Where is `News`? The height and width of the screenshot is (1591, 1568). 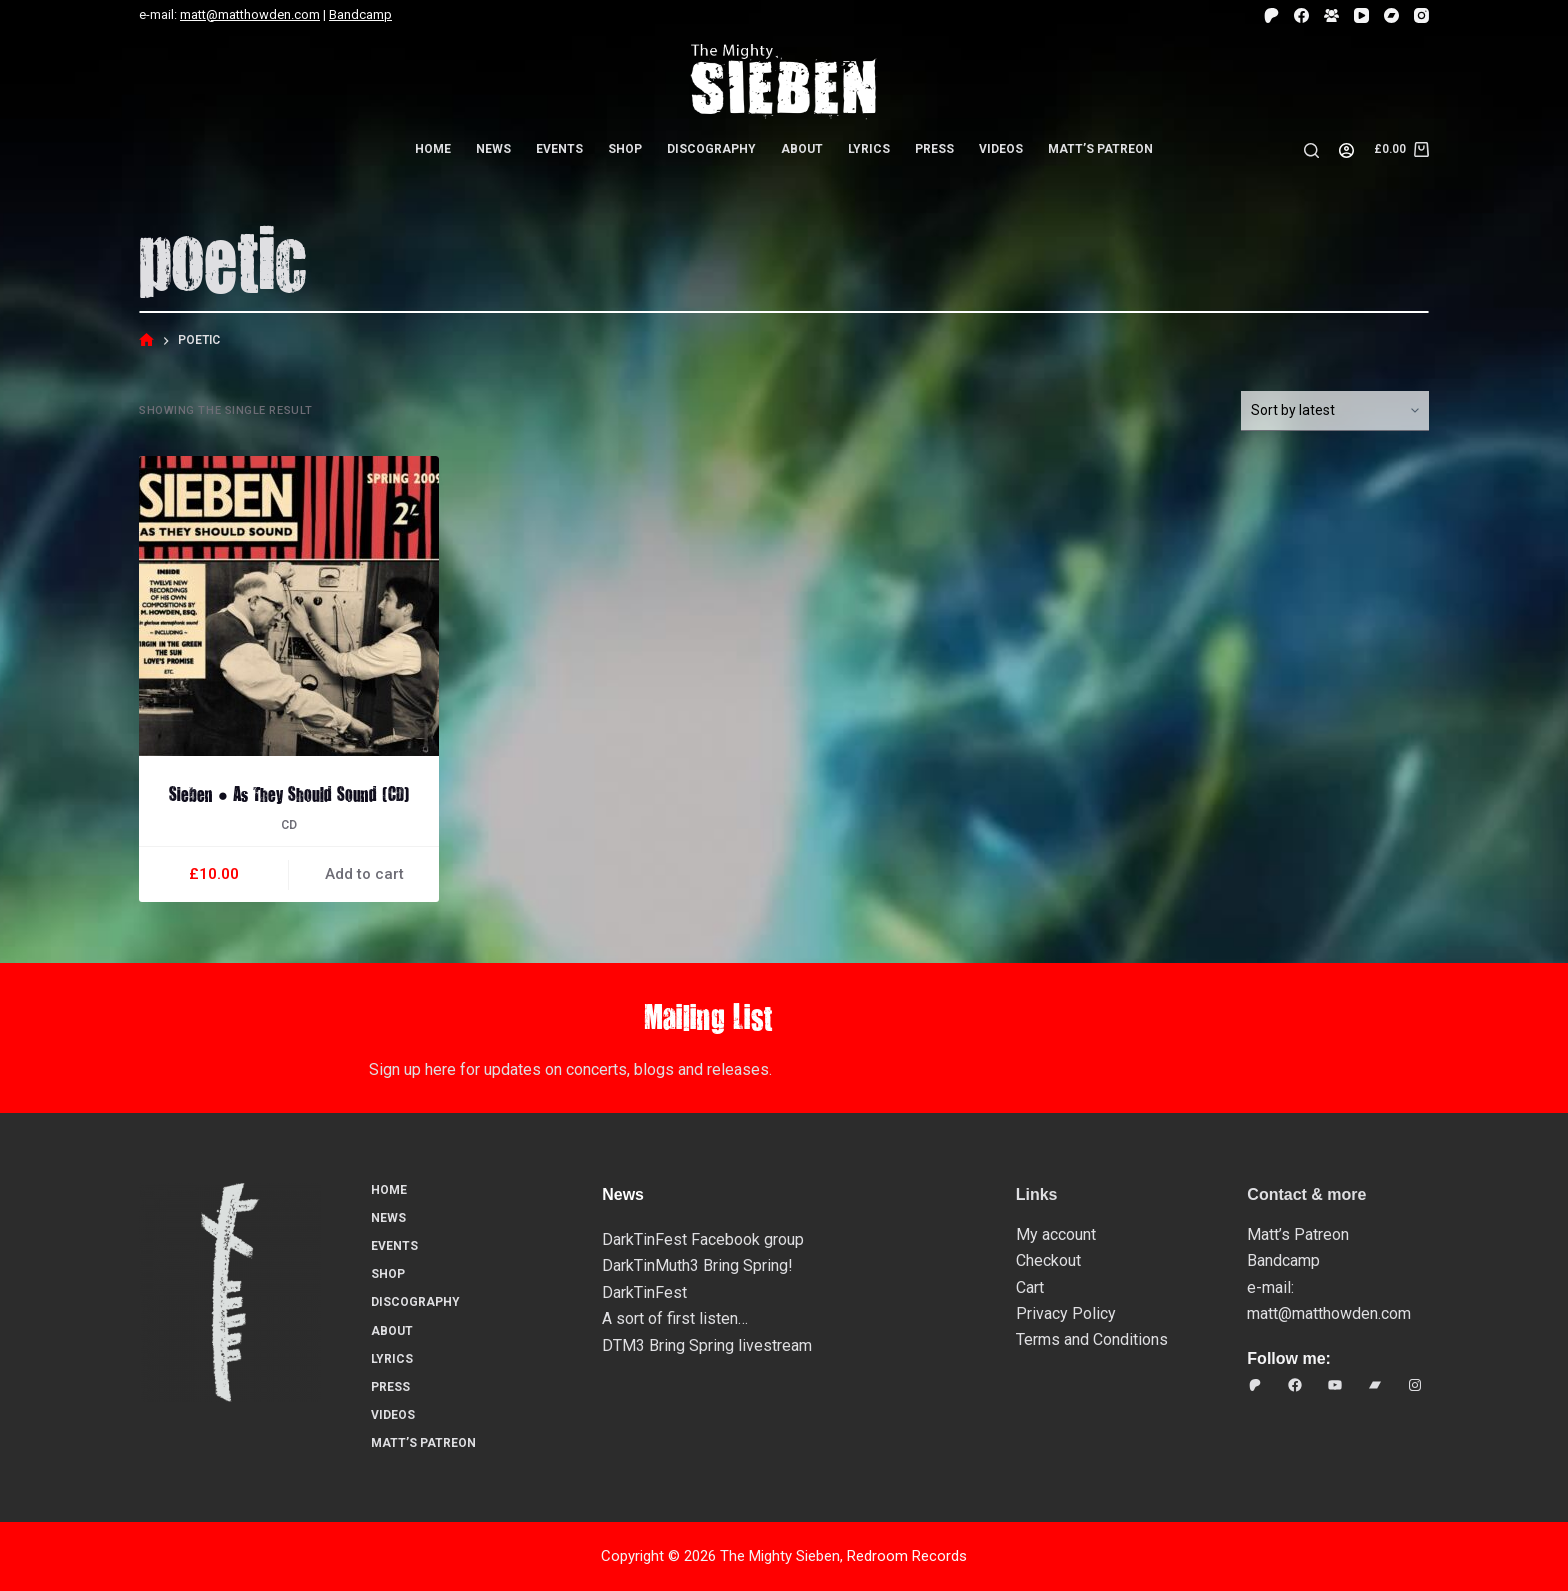 News is located at coordinates (493, 149).